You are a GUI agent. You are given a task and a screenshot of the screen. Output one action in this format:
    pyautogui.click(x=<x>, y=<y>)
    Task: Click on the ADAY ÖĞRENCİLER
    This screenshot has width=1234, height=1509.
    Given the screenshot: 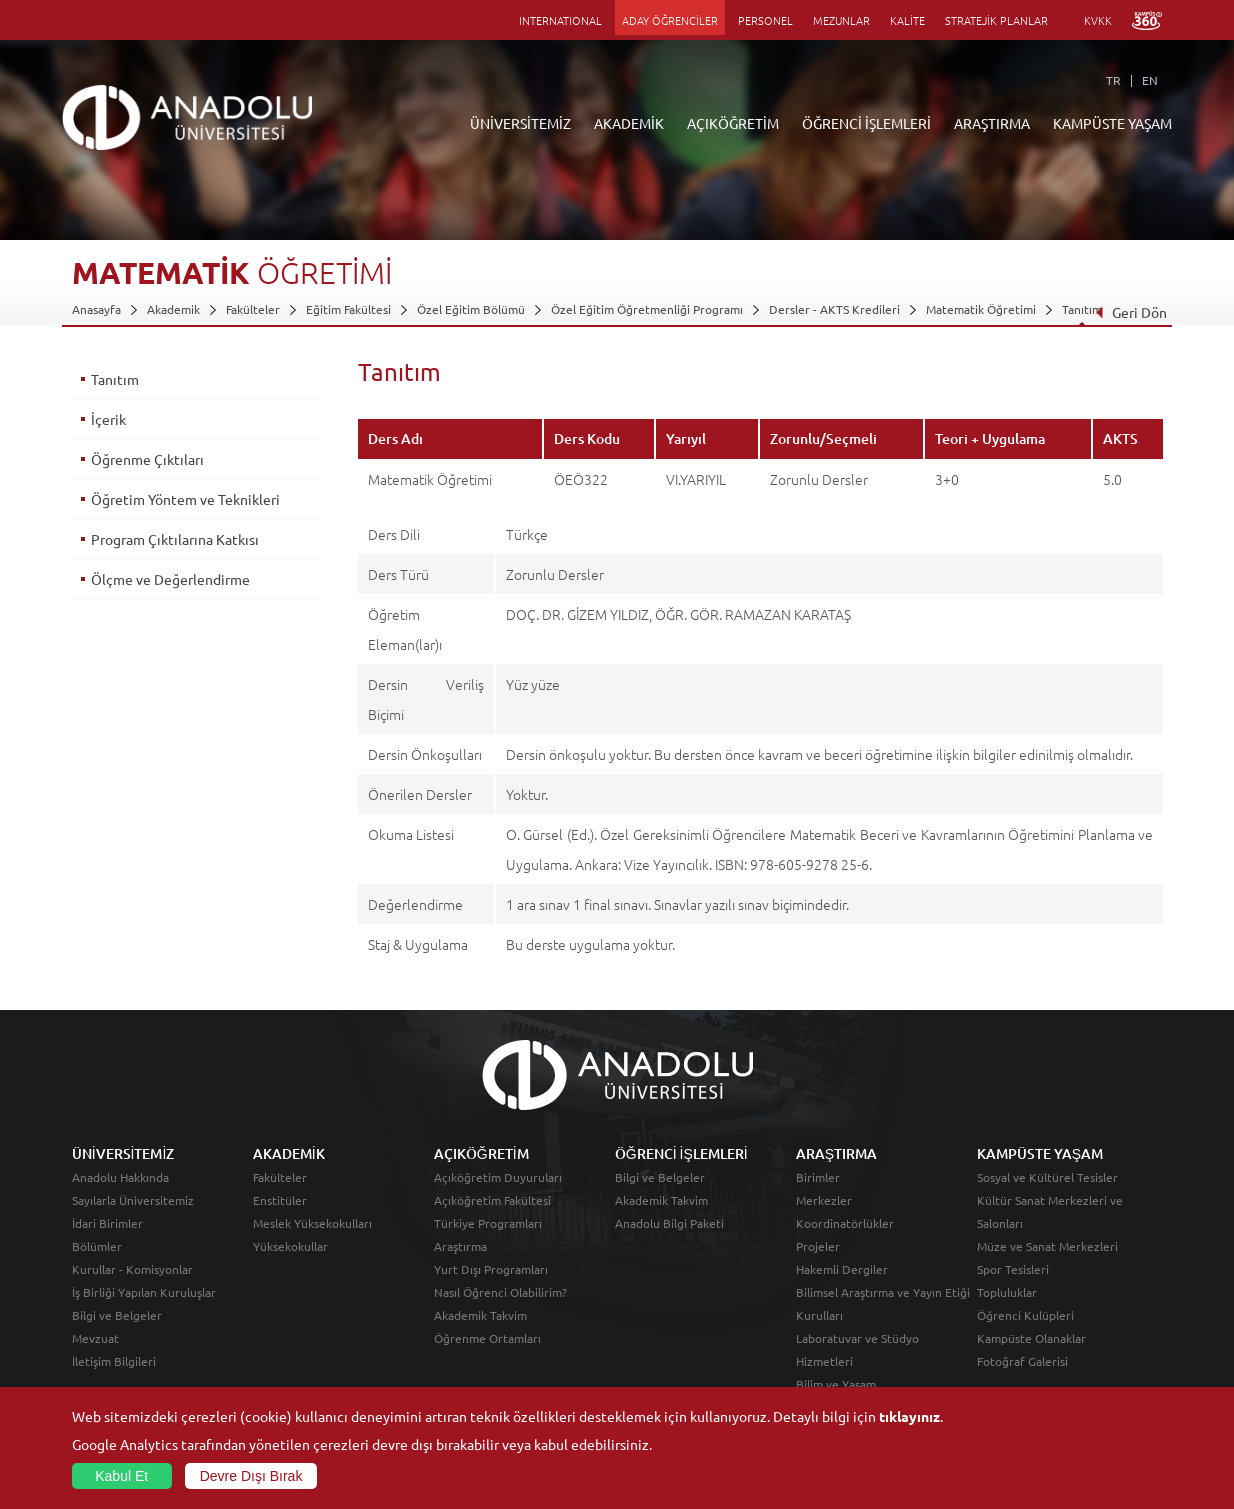 What is the action you would take?
    pyautogui.click(x=670, y=20)
    